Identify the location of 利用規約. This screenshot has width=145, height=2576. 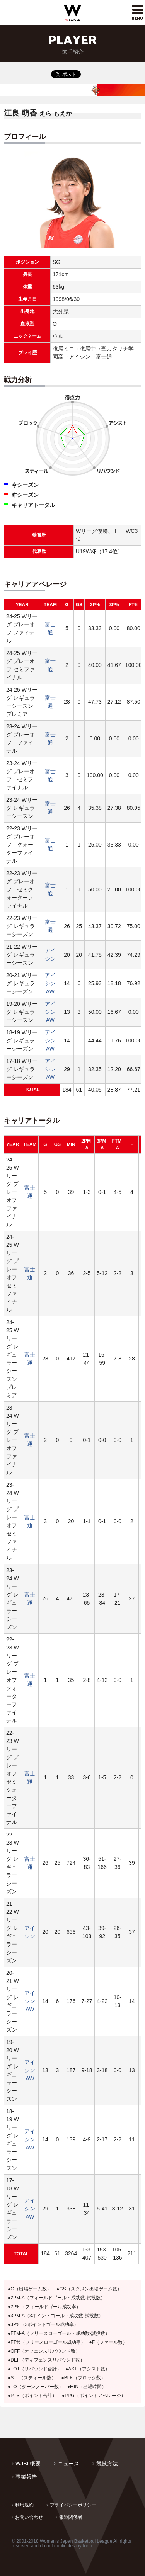
(24, 2505).